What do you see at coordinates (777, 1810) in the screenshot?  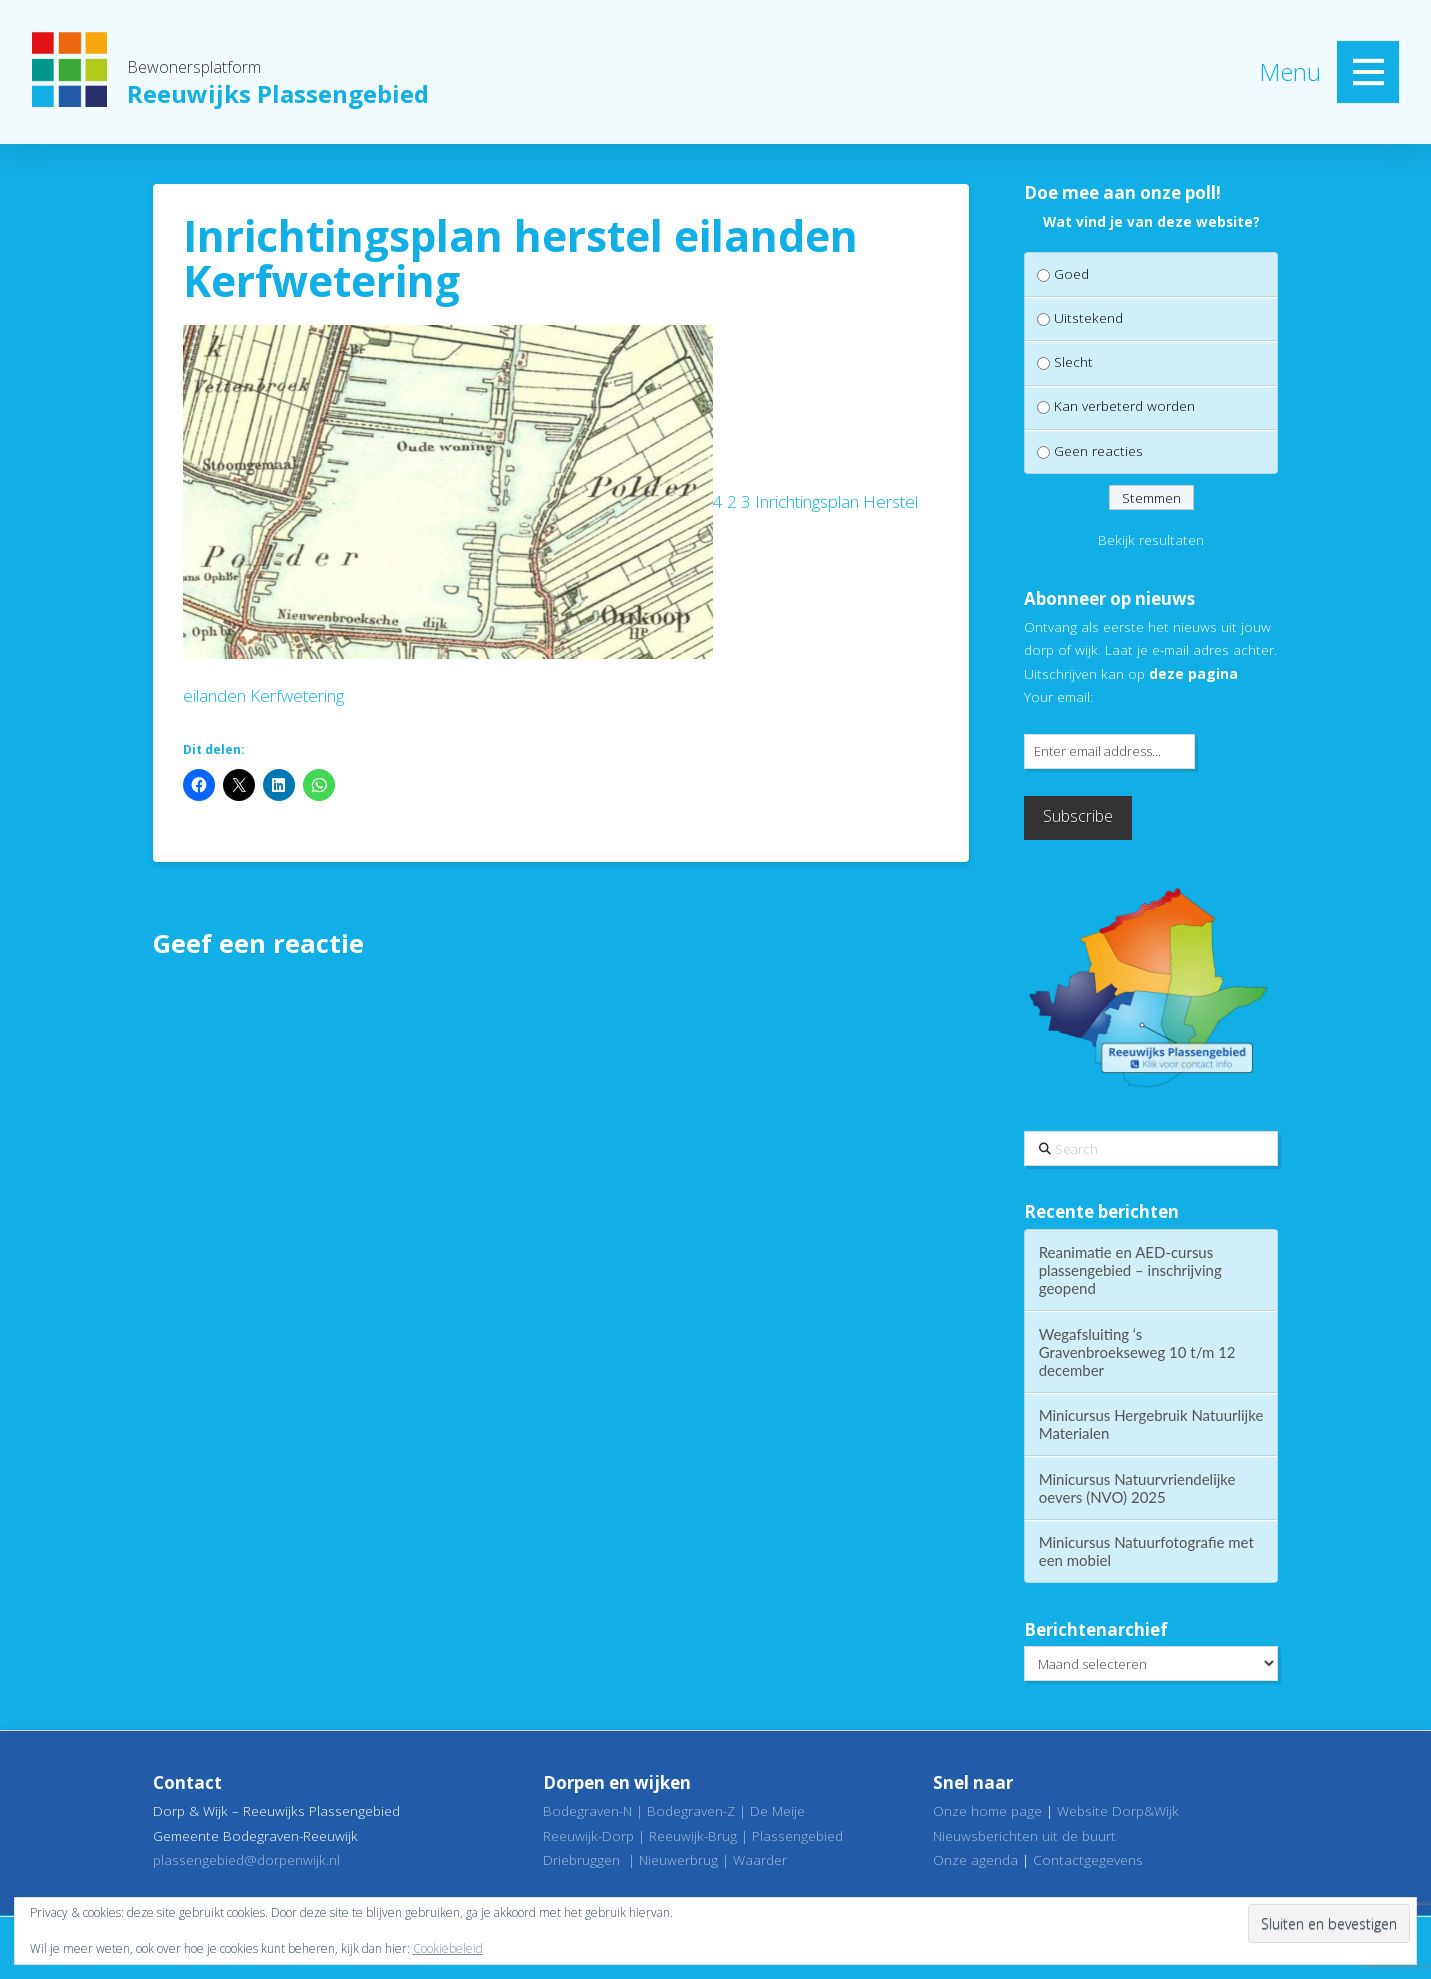 I see `De Meije` at bounding box center [777, 1810].